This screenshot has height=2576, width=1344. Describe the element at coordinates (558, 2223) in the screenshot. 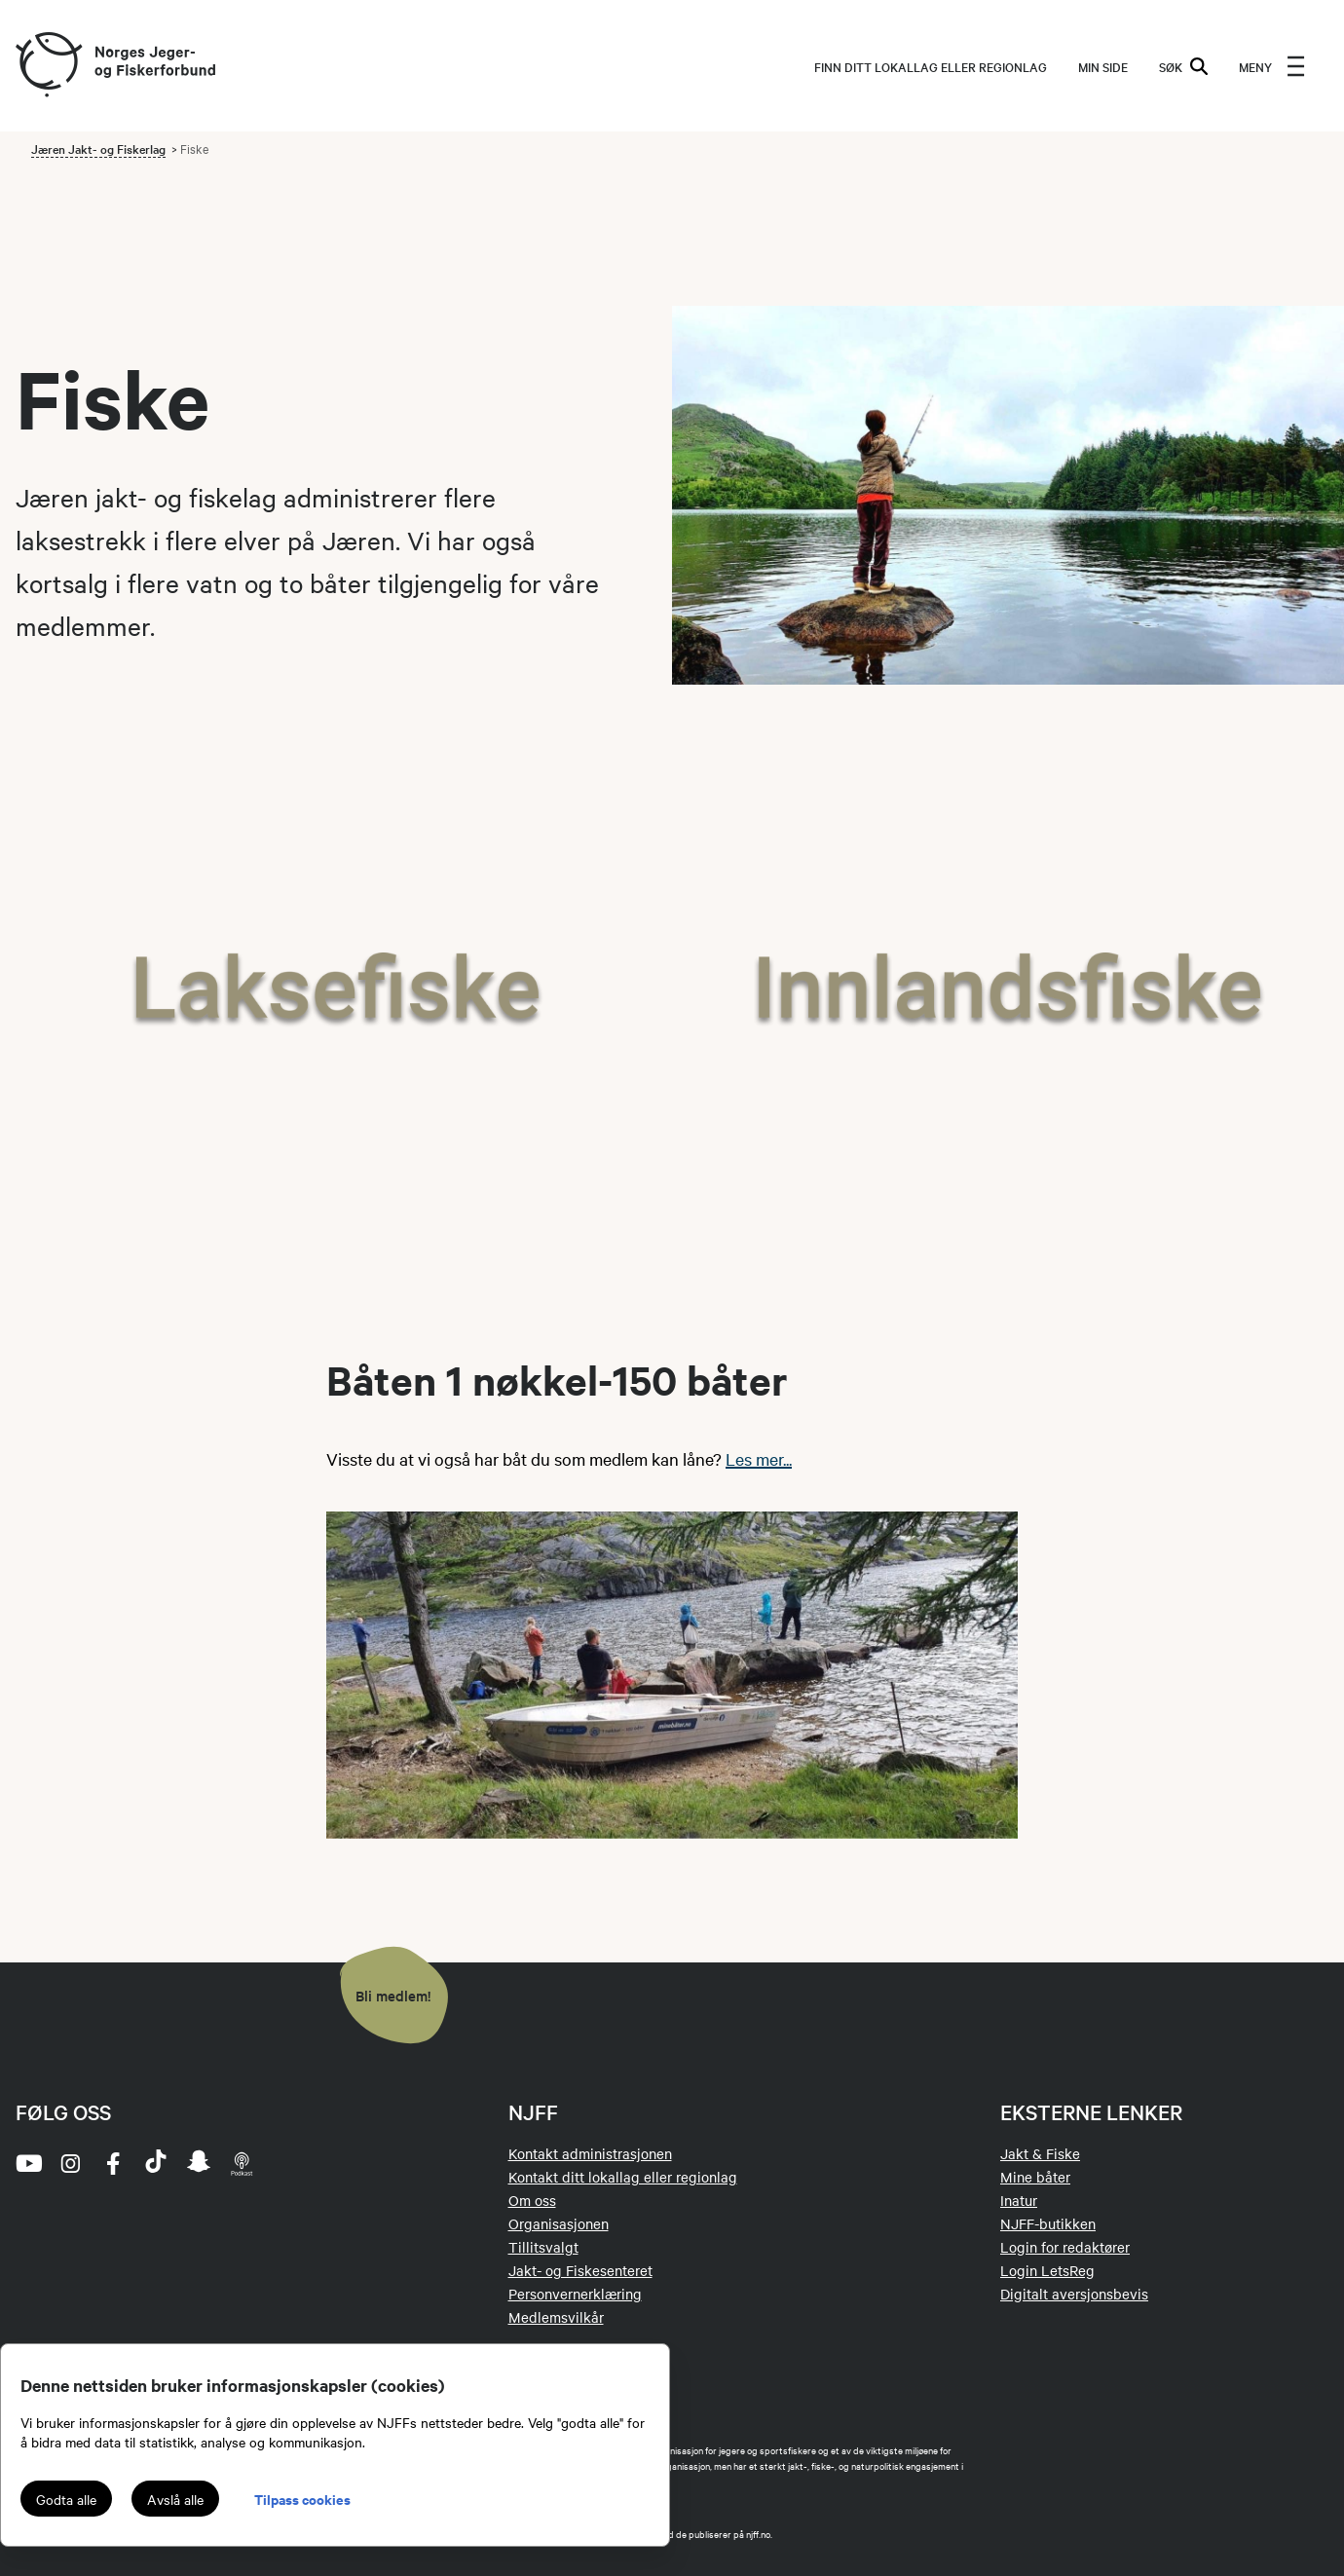

I see `Organisasjonen` at that location.